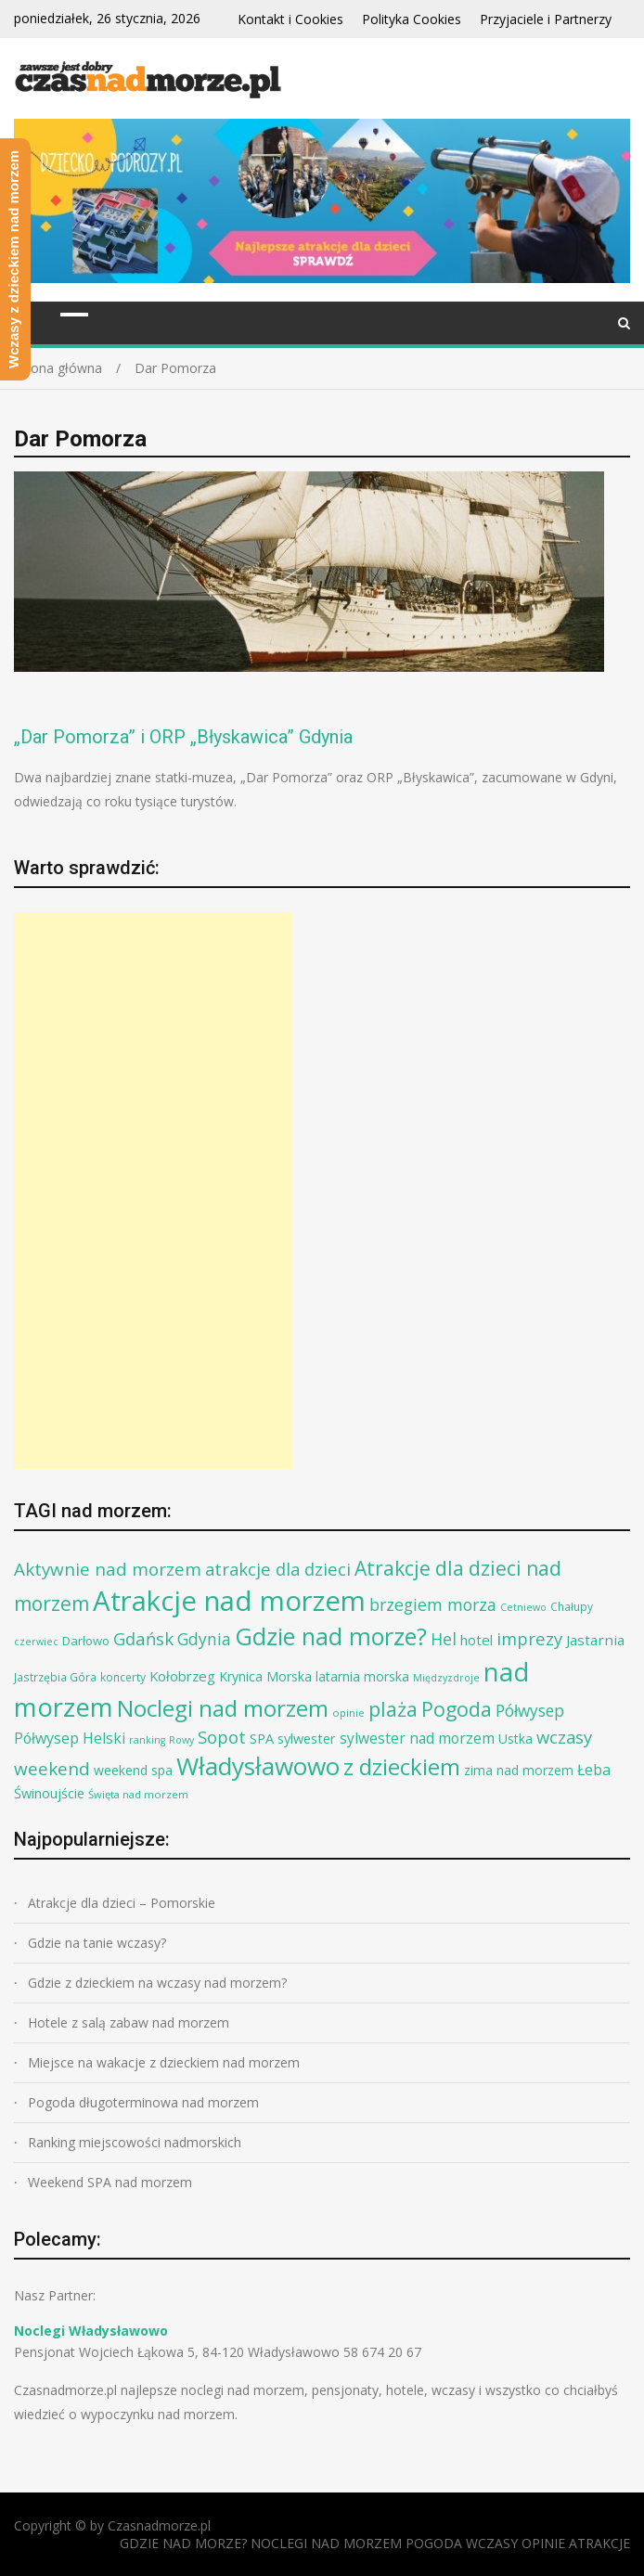 The width and height of the screenshot is (644, 2576). Describe the element at coordinates (417, 1738) in the screenshot. I see `sylwester nad morzem [sylwester nad morzem (16 elementów)]` at that location.